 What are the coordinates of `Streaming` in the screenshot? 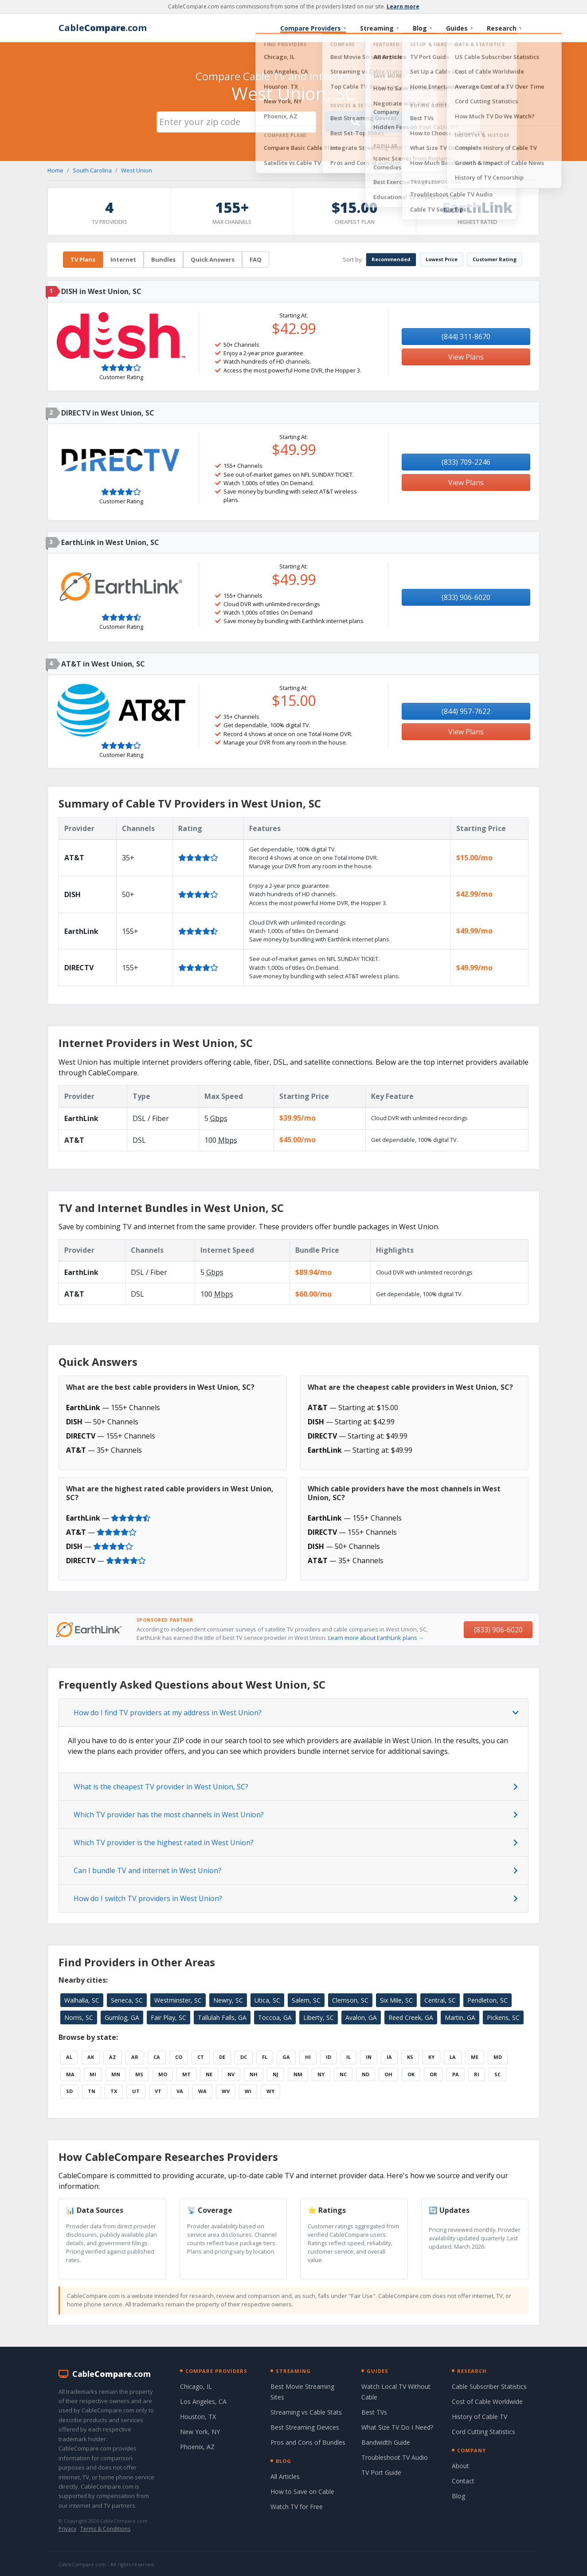 It's located at (379, 28).